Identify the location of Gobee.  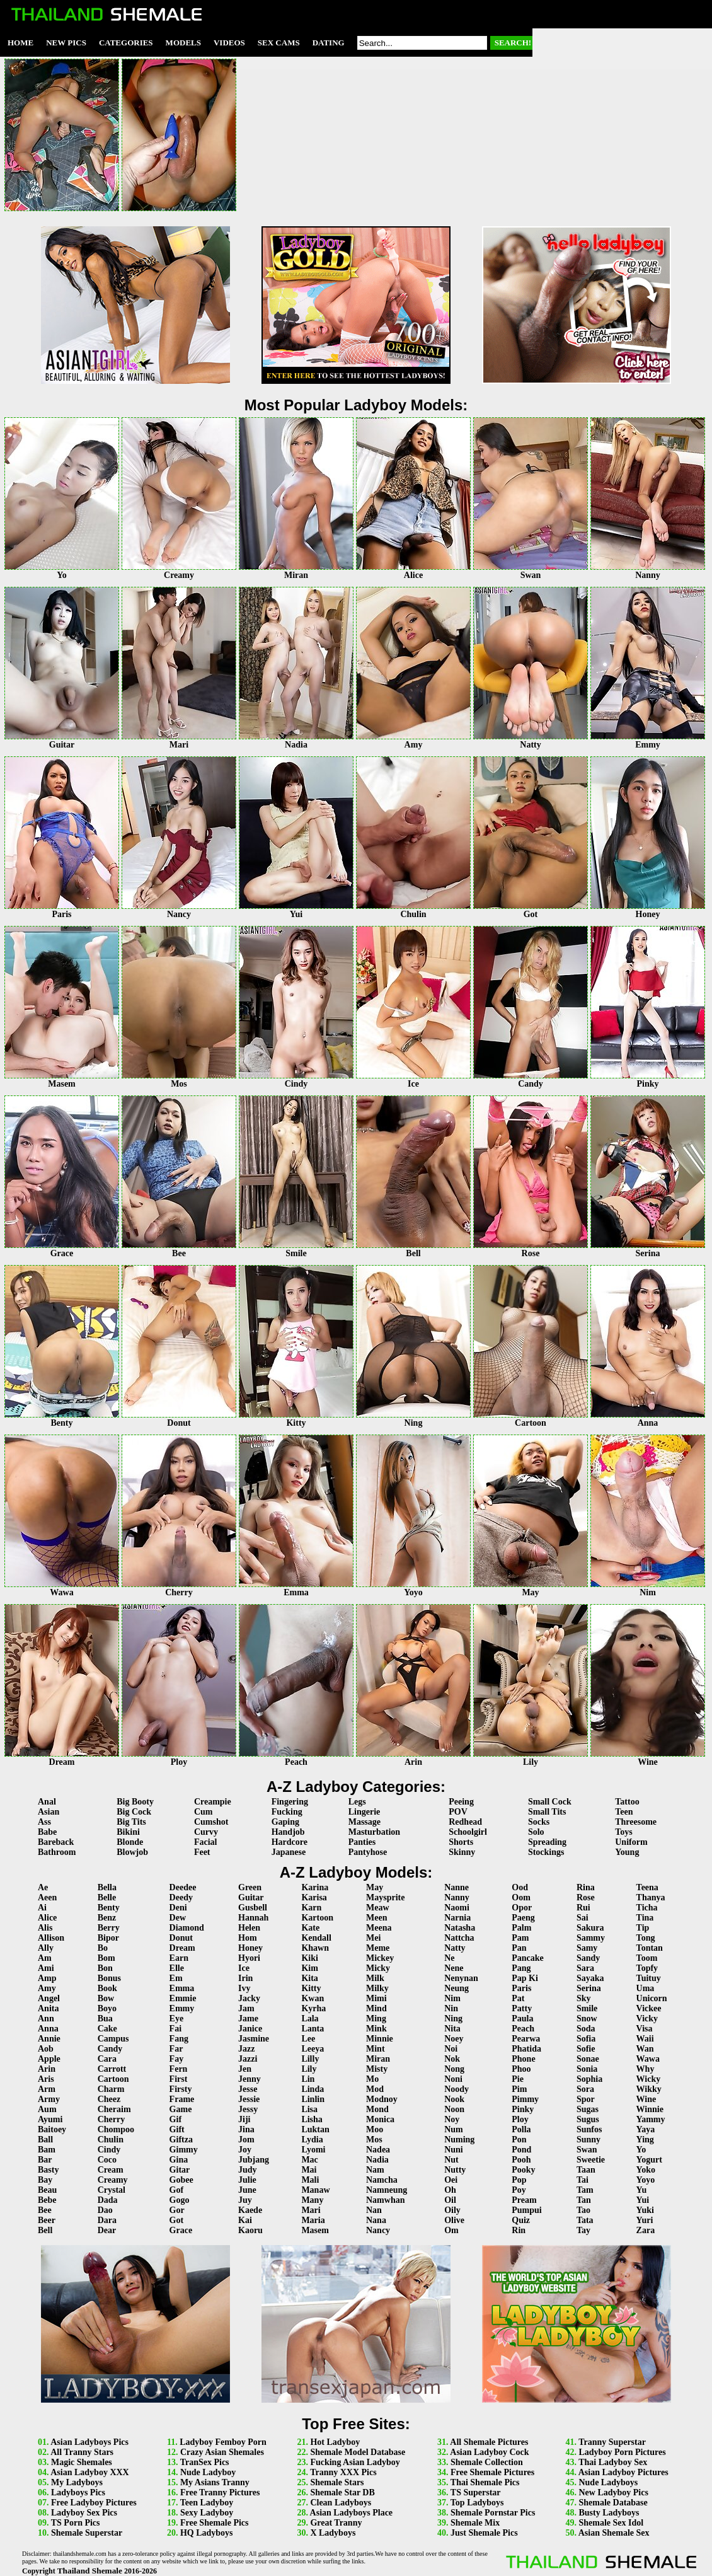
(181, 2180).